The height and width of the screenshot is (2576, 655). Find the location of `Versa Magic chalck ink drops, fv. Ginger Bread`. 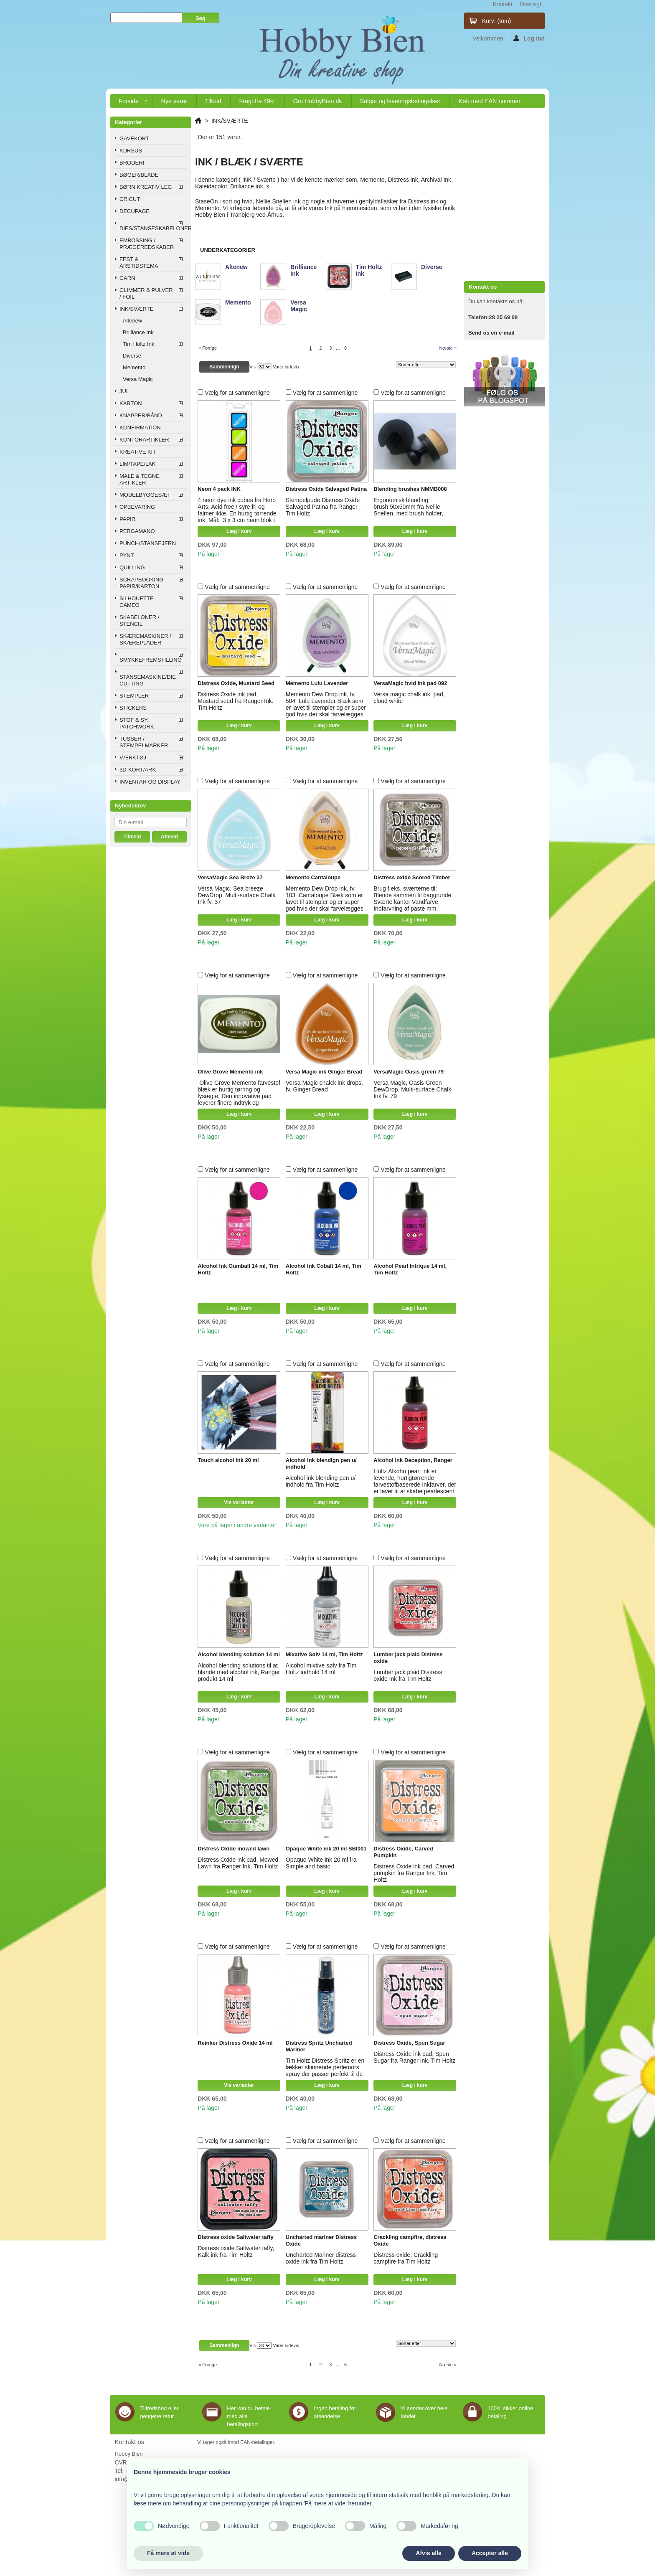

Versa Magic chalck ink drops, fv. Ginger Bread is located at coordinates (324, 1086).